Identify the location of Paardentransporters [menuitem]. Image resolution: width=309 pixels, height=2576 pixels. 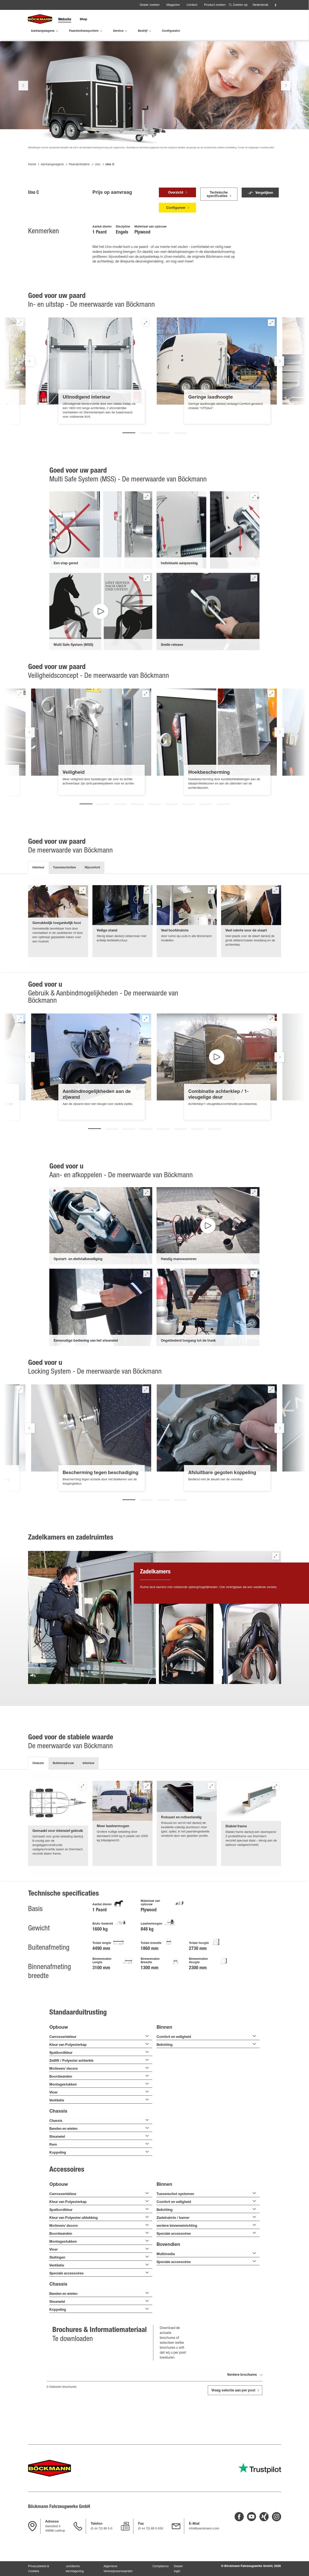
(84, 31).